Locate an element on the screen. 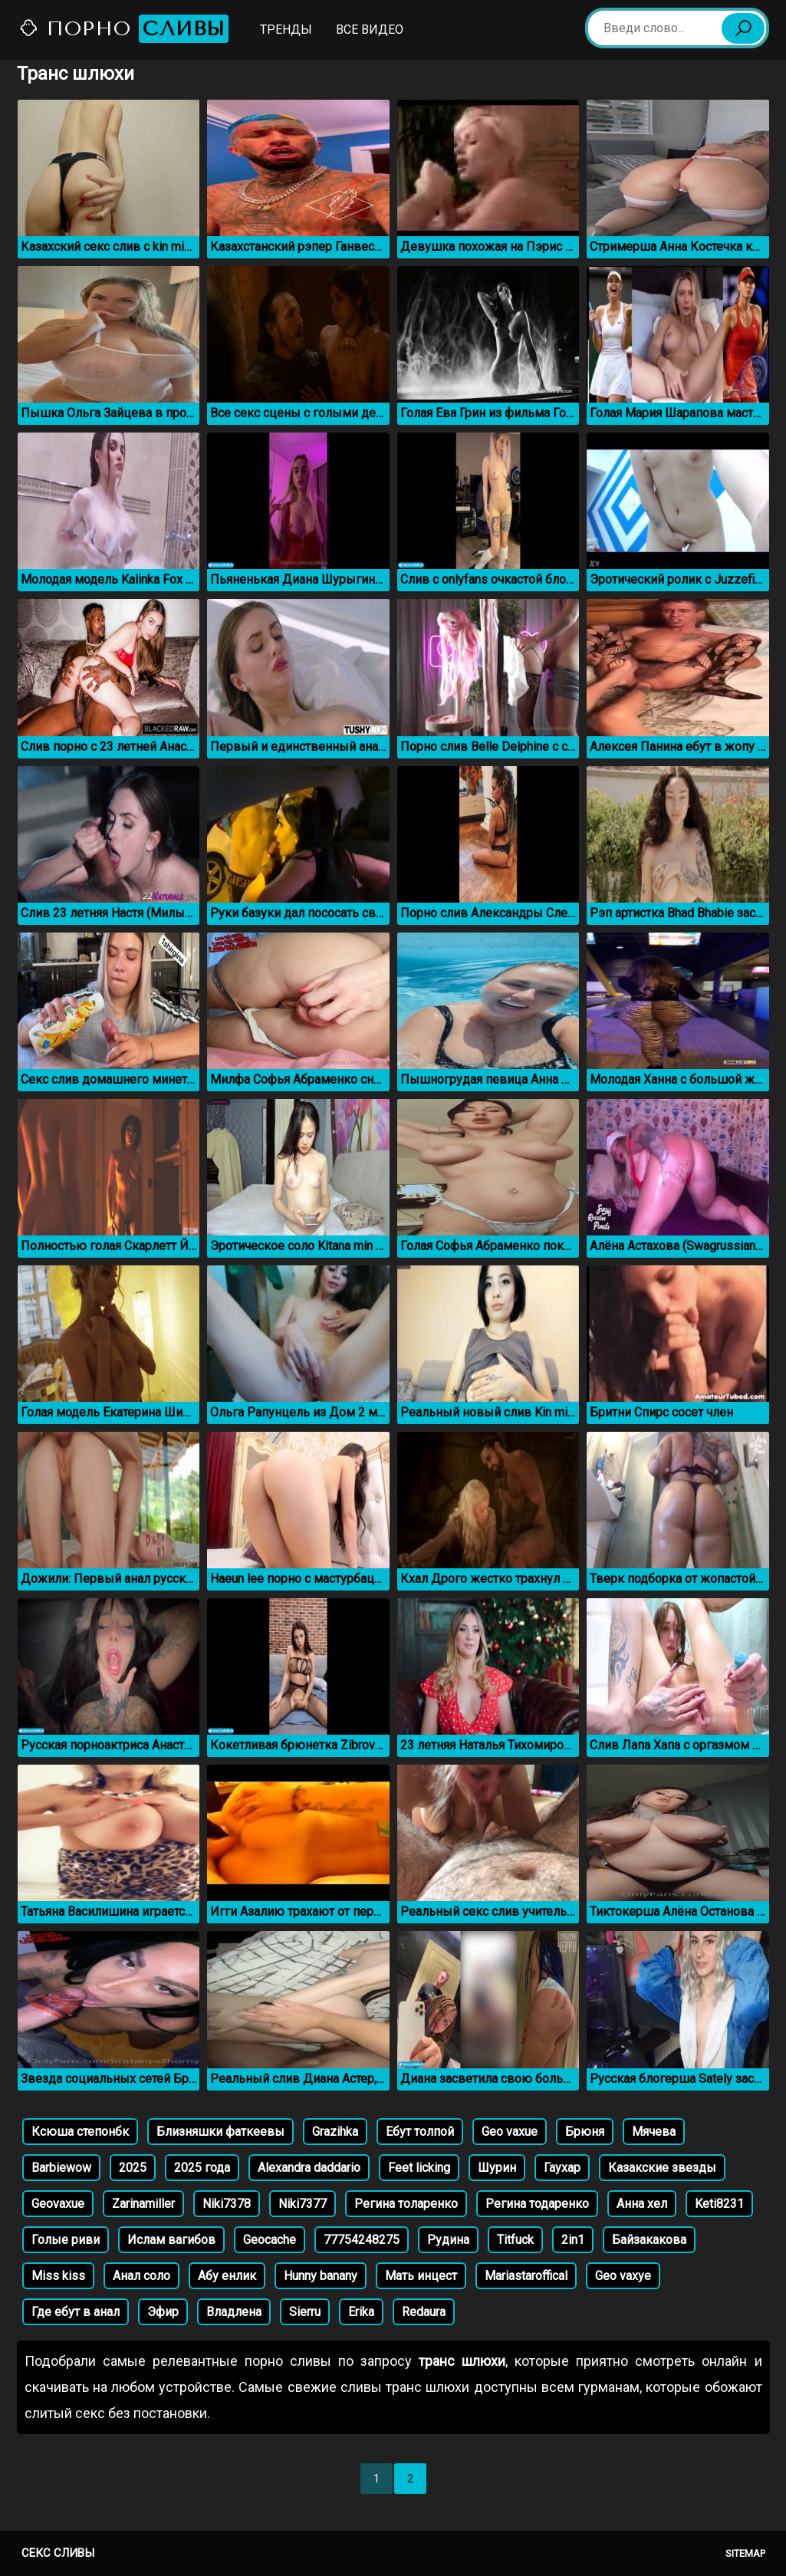  Ксюша степонбк is located at coordinates (80, 2131).